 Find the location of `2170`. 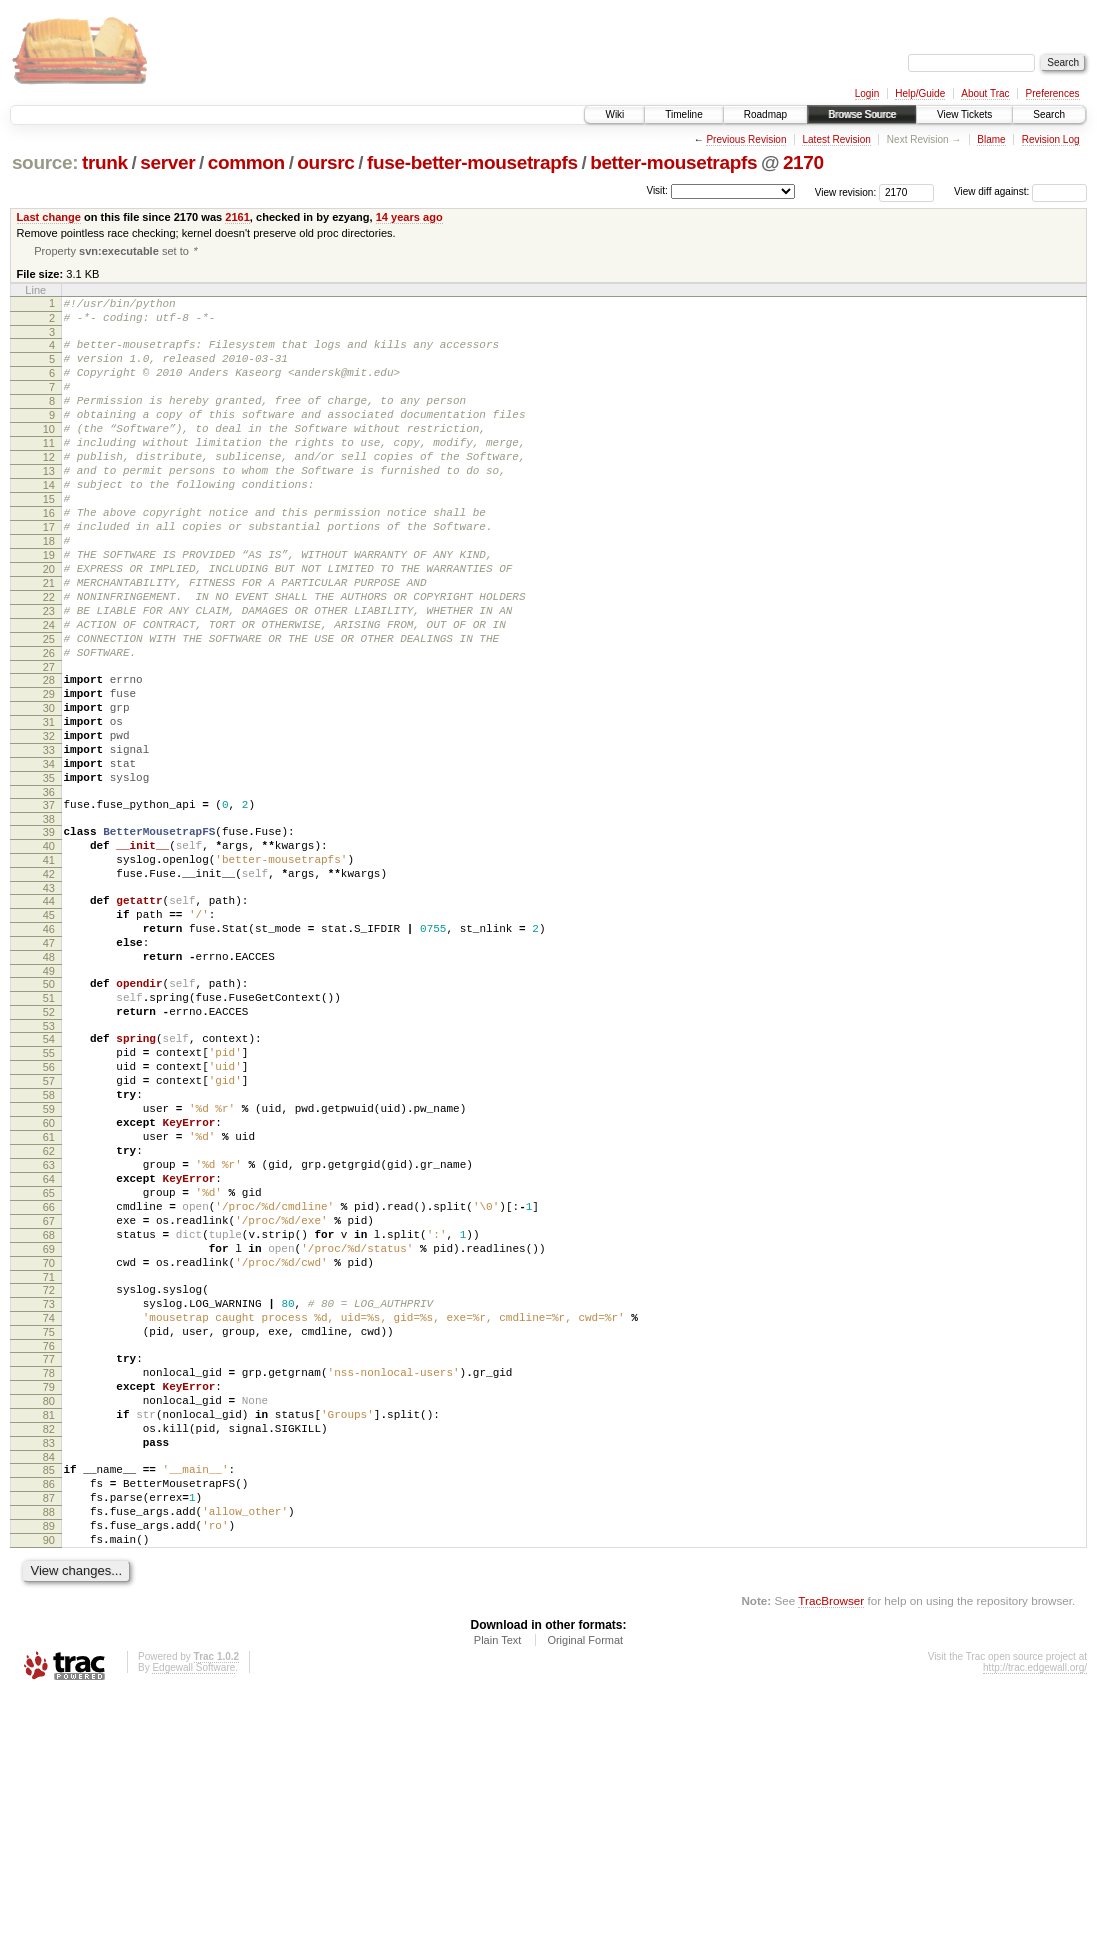

2170 is located at coordinates (803, 162).